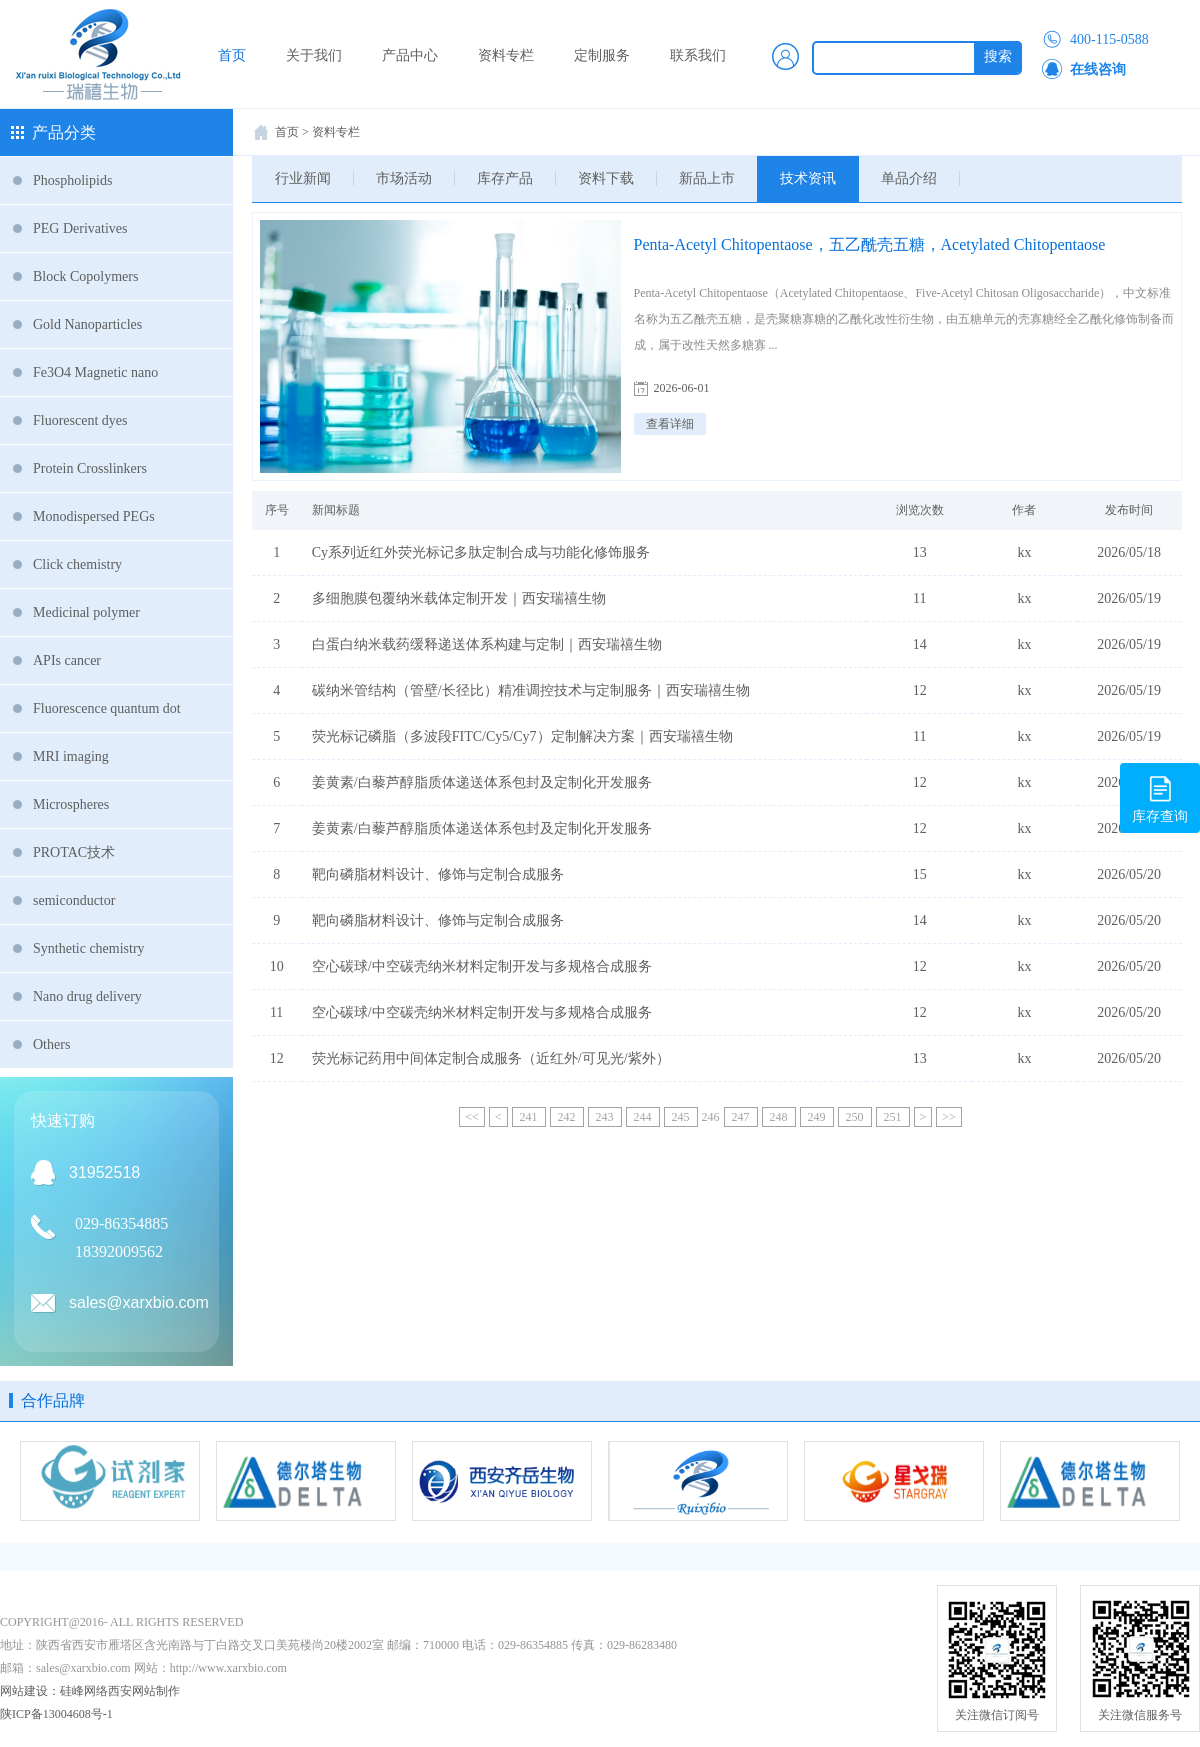  I want to click on Medicinal polymer, so click(86, 612).